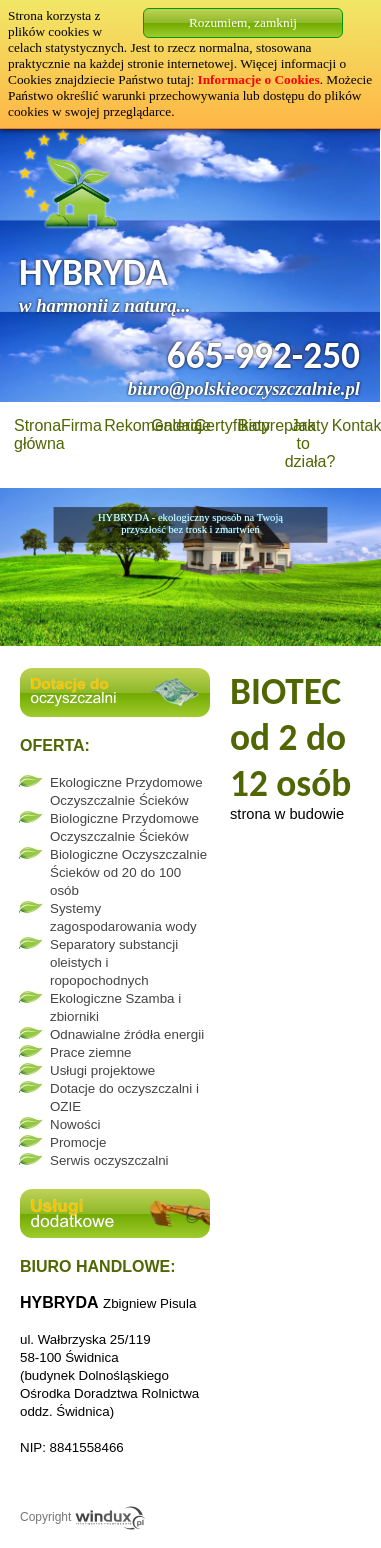  Describe the element at coordinates (81, 425) in the screenshot. I see `Firma` at that location.